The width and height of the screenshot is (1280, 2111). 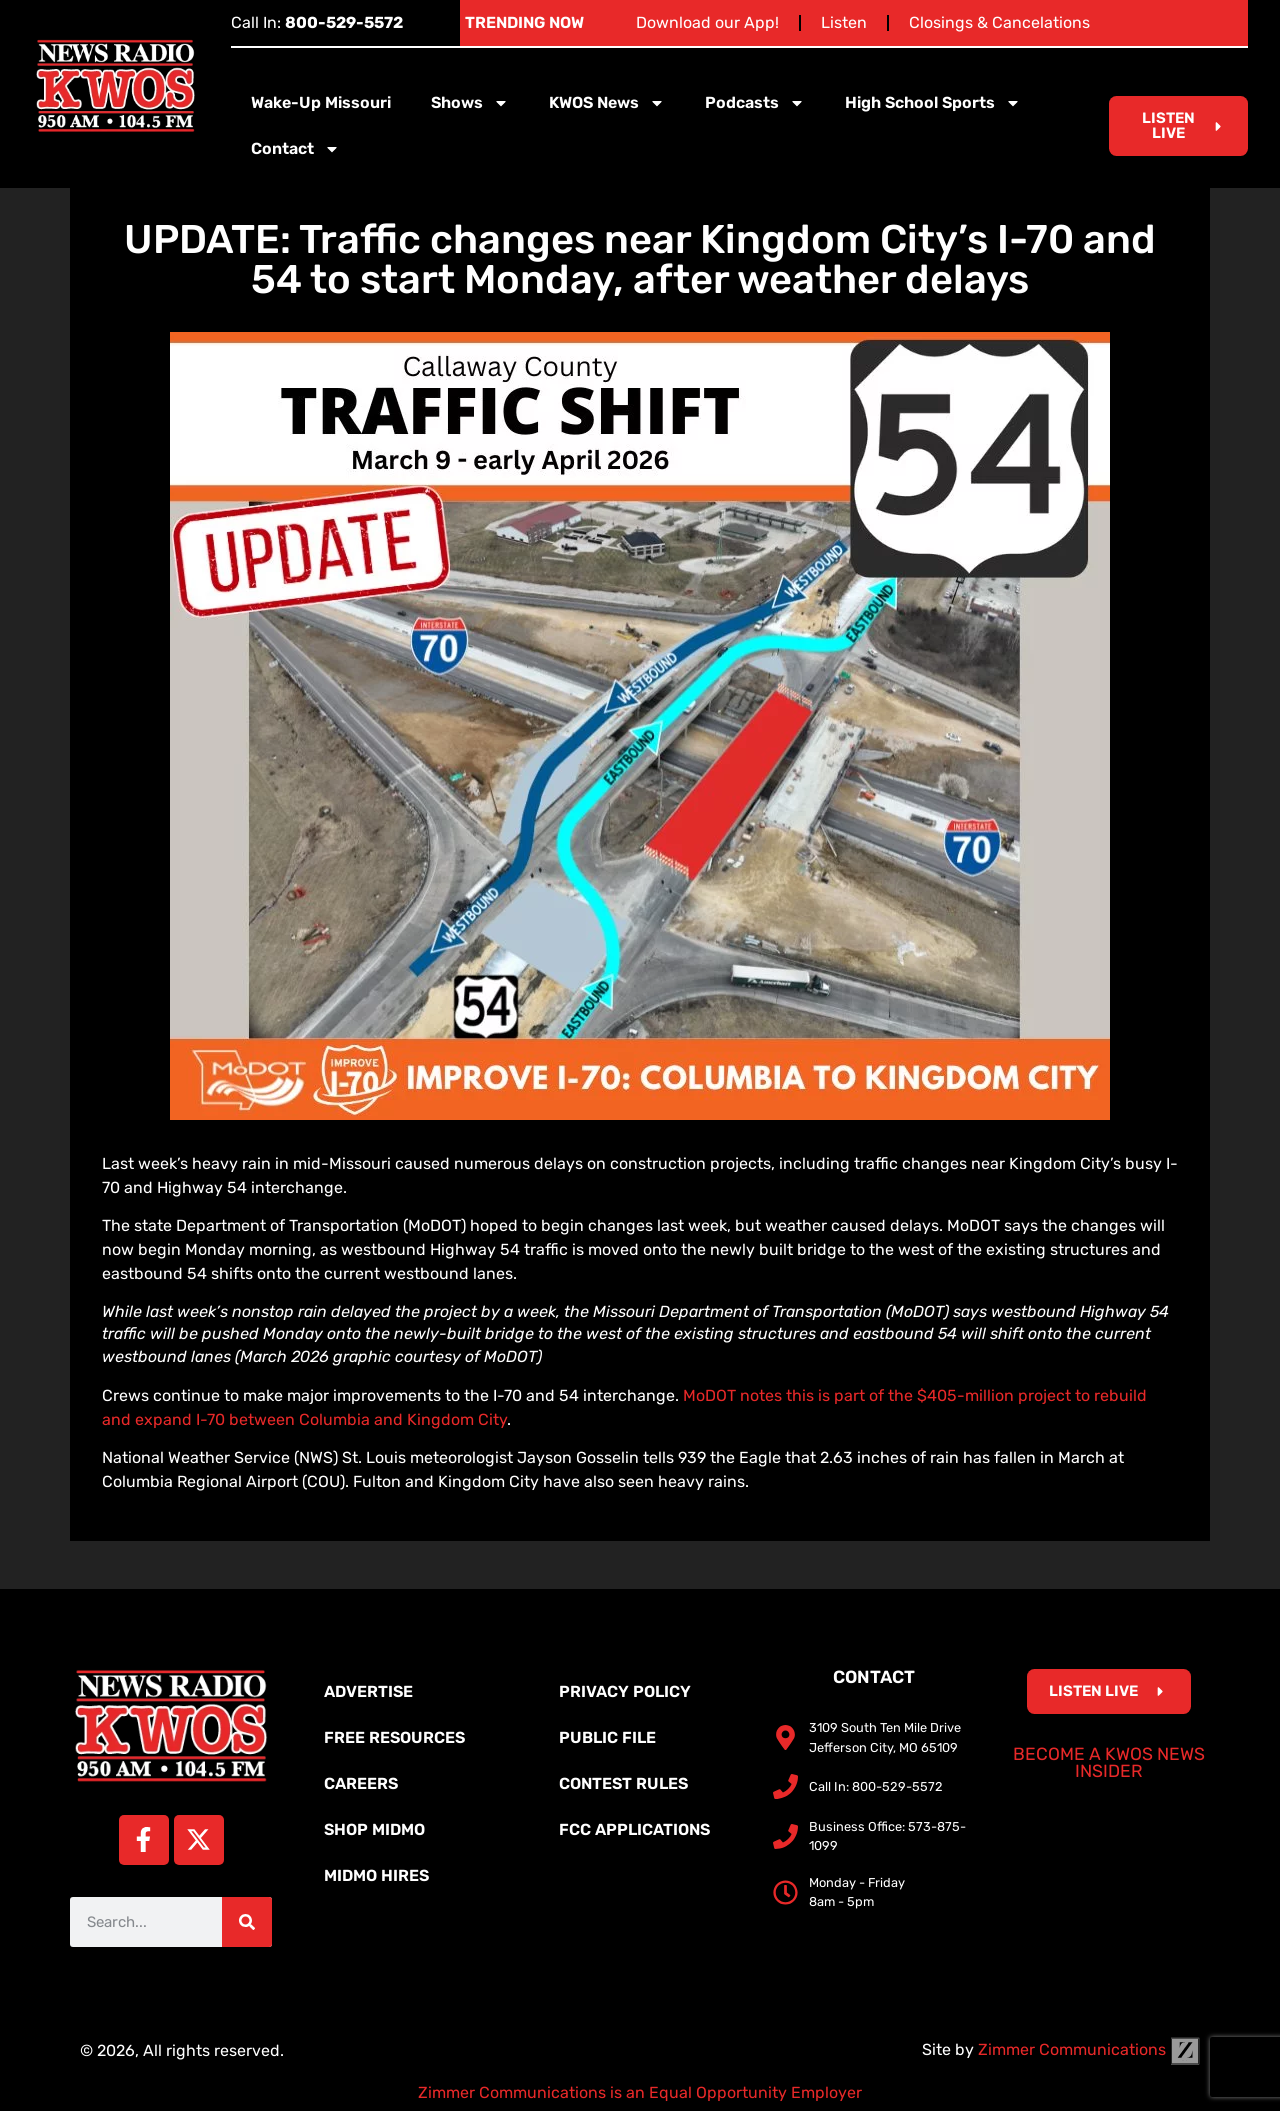 I want to click on Zimmer Communications is an Equal Opportunity Employer, so click(x=640, y=2092).